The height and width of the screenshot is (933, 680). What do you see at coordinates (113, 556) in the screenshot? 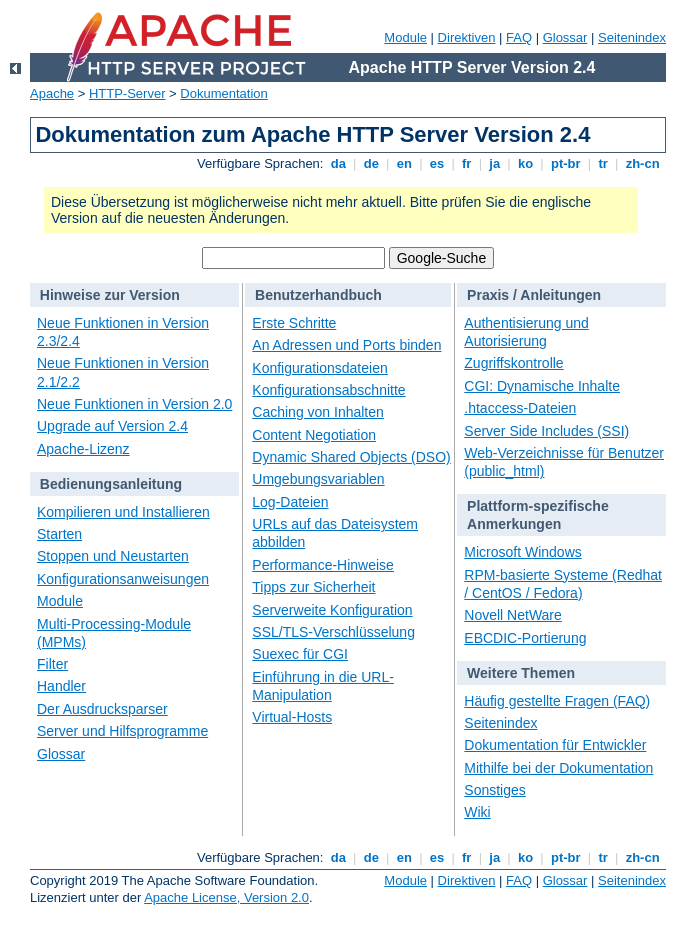
I see `Stoppen und Neustarten` at bounding box center [113, 556].